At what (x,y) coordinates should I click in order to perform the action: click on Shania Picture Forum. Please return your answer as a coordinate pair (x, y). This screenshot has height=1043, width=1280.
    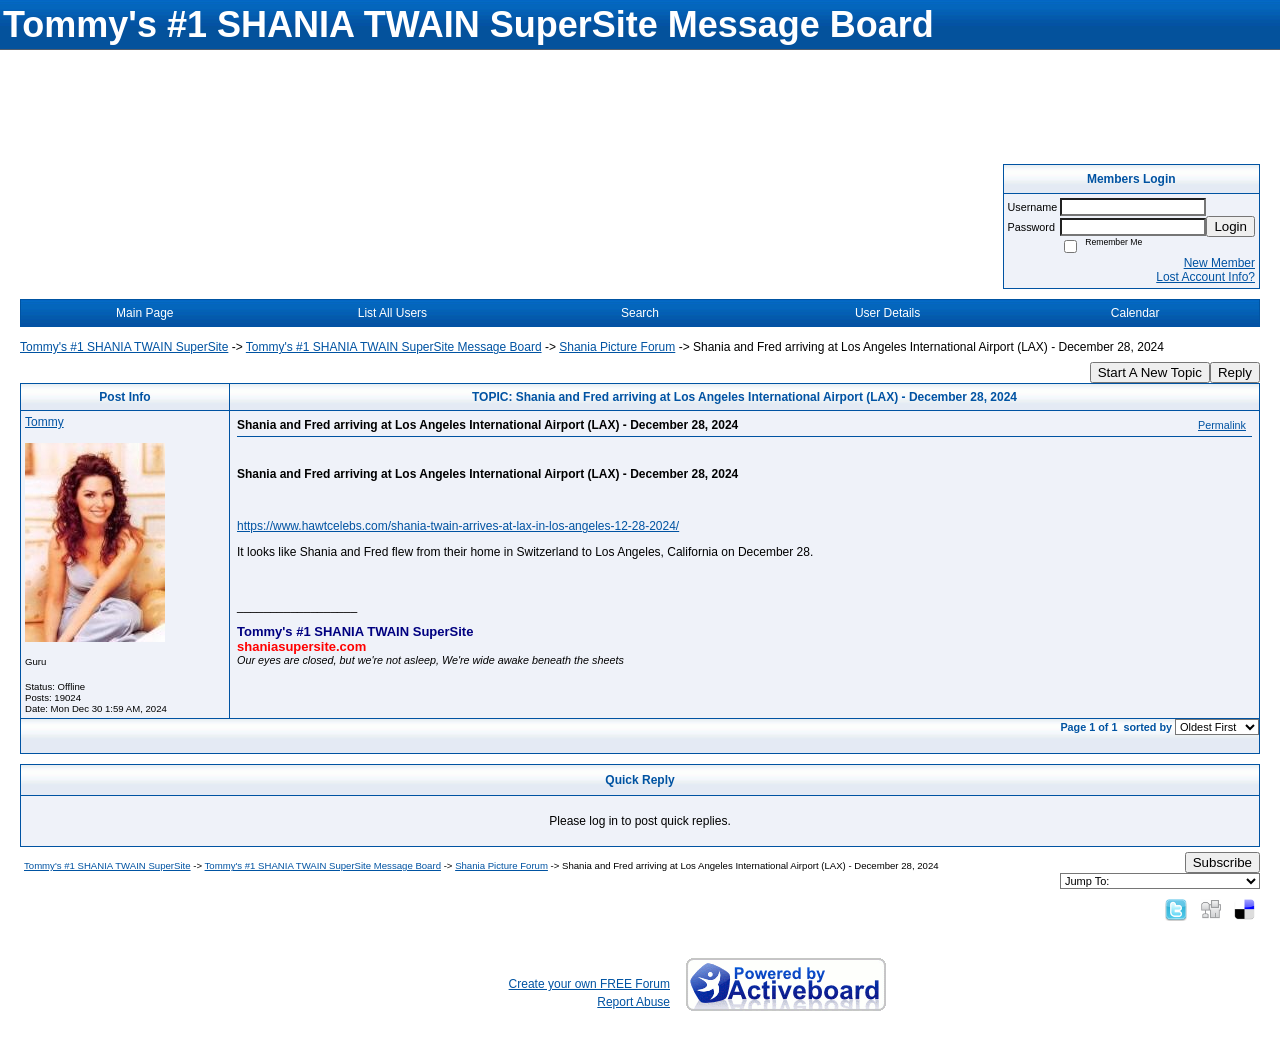
    Looking at the image, I should click on (617, 347).